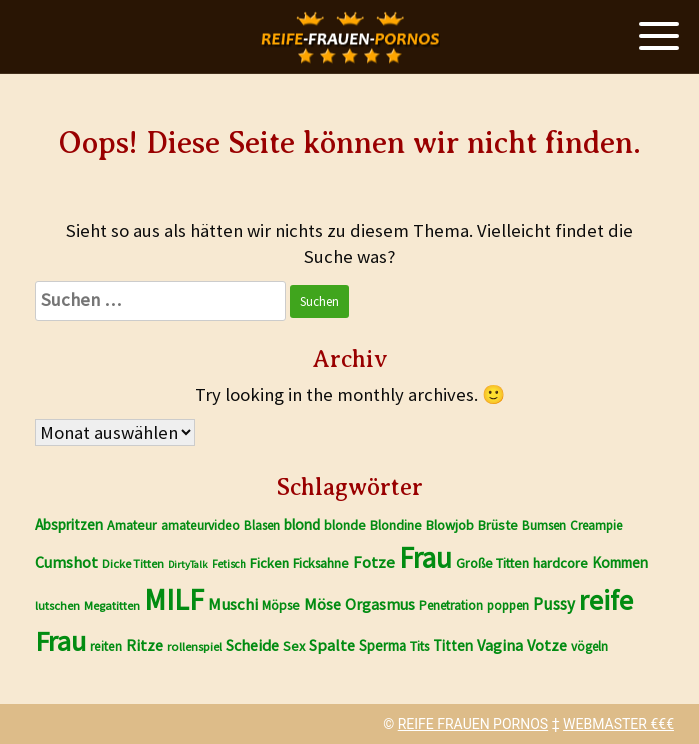 The image size is (699, 744). I want to click on rollenspiel [rollenspiel (1.555 Einträge)], so click(194, 646).